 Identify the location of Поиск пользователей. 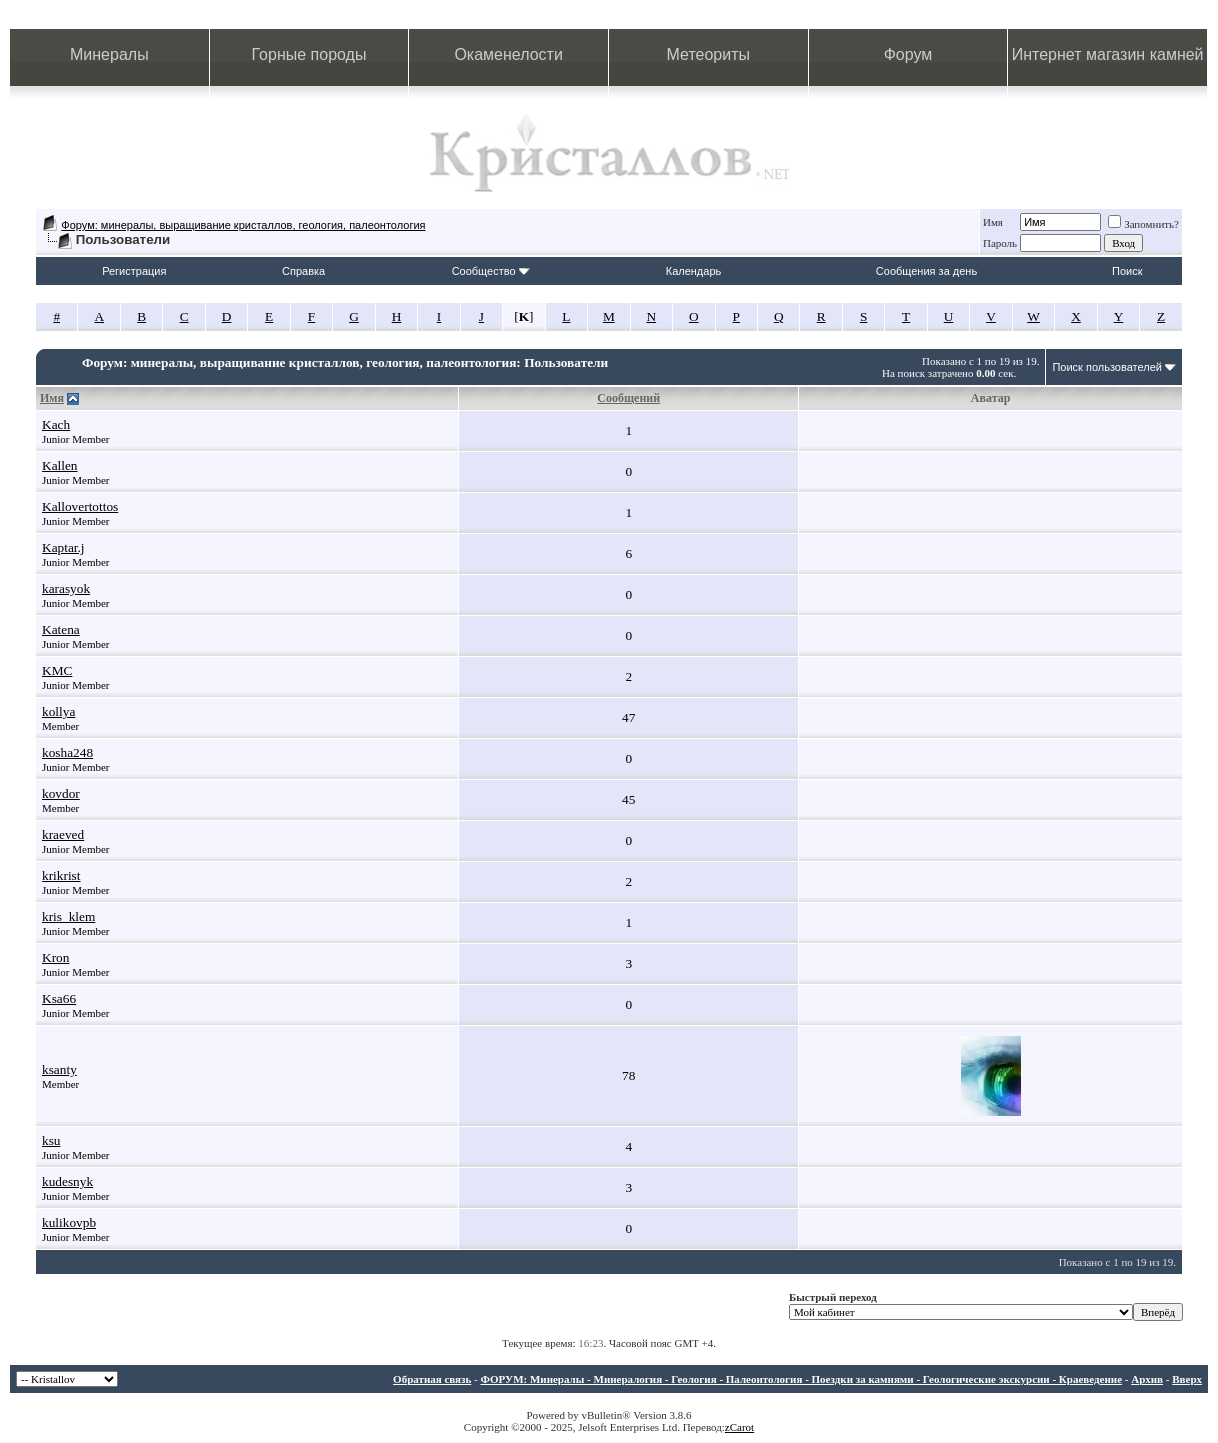
(1107, 367).